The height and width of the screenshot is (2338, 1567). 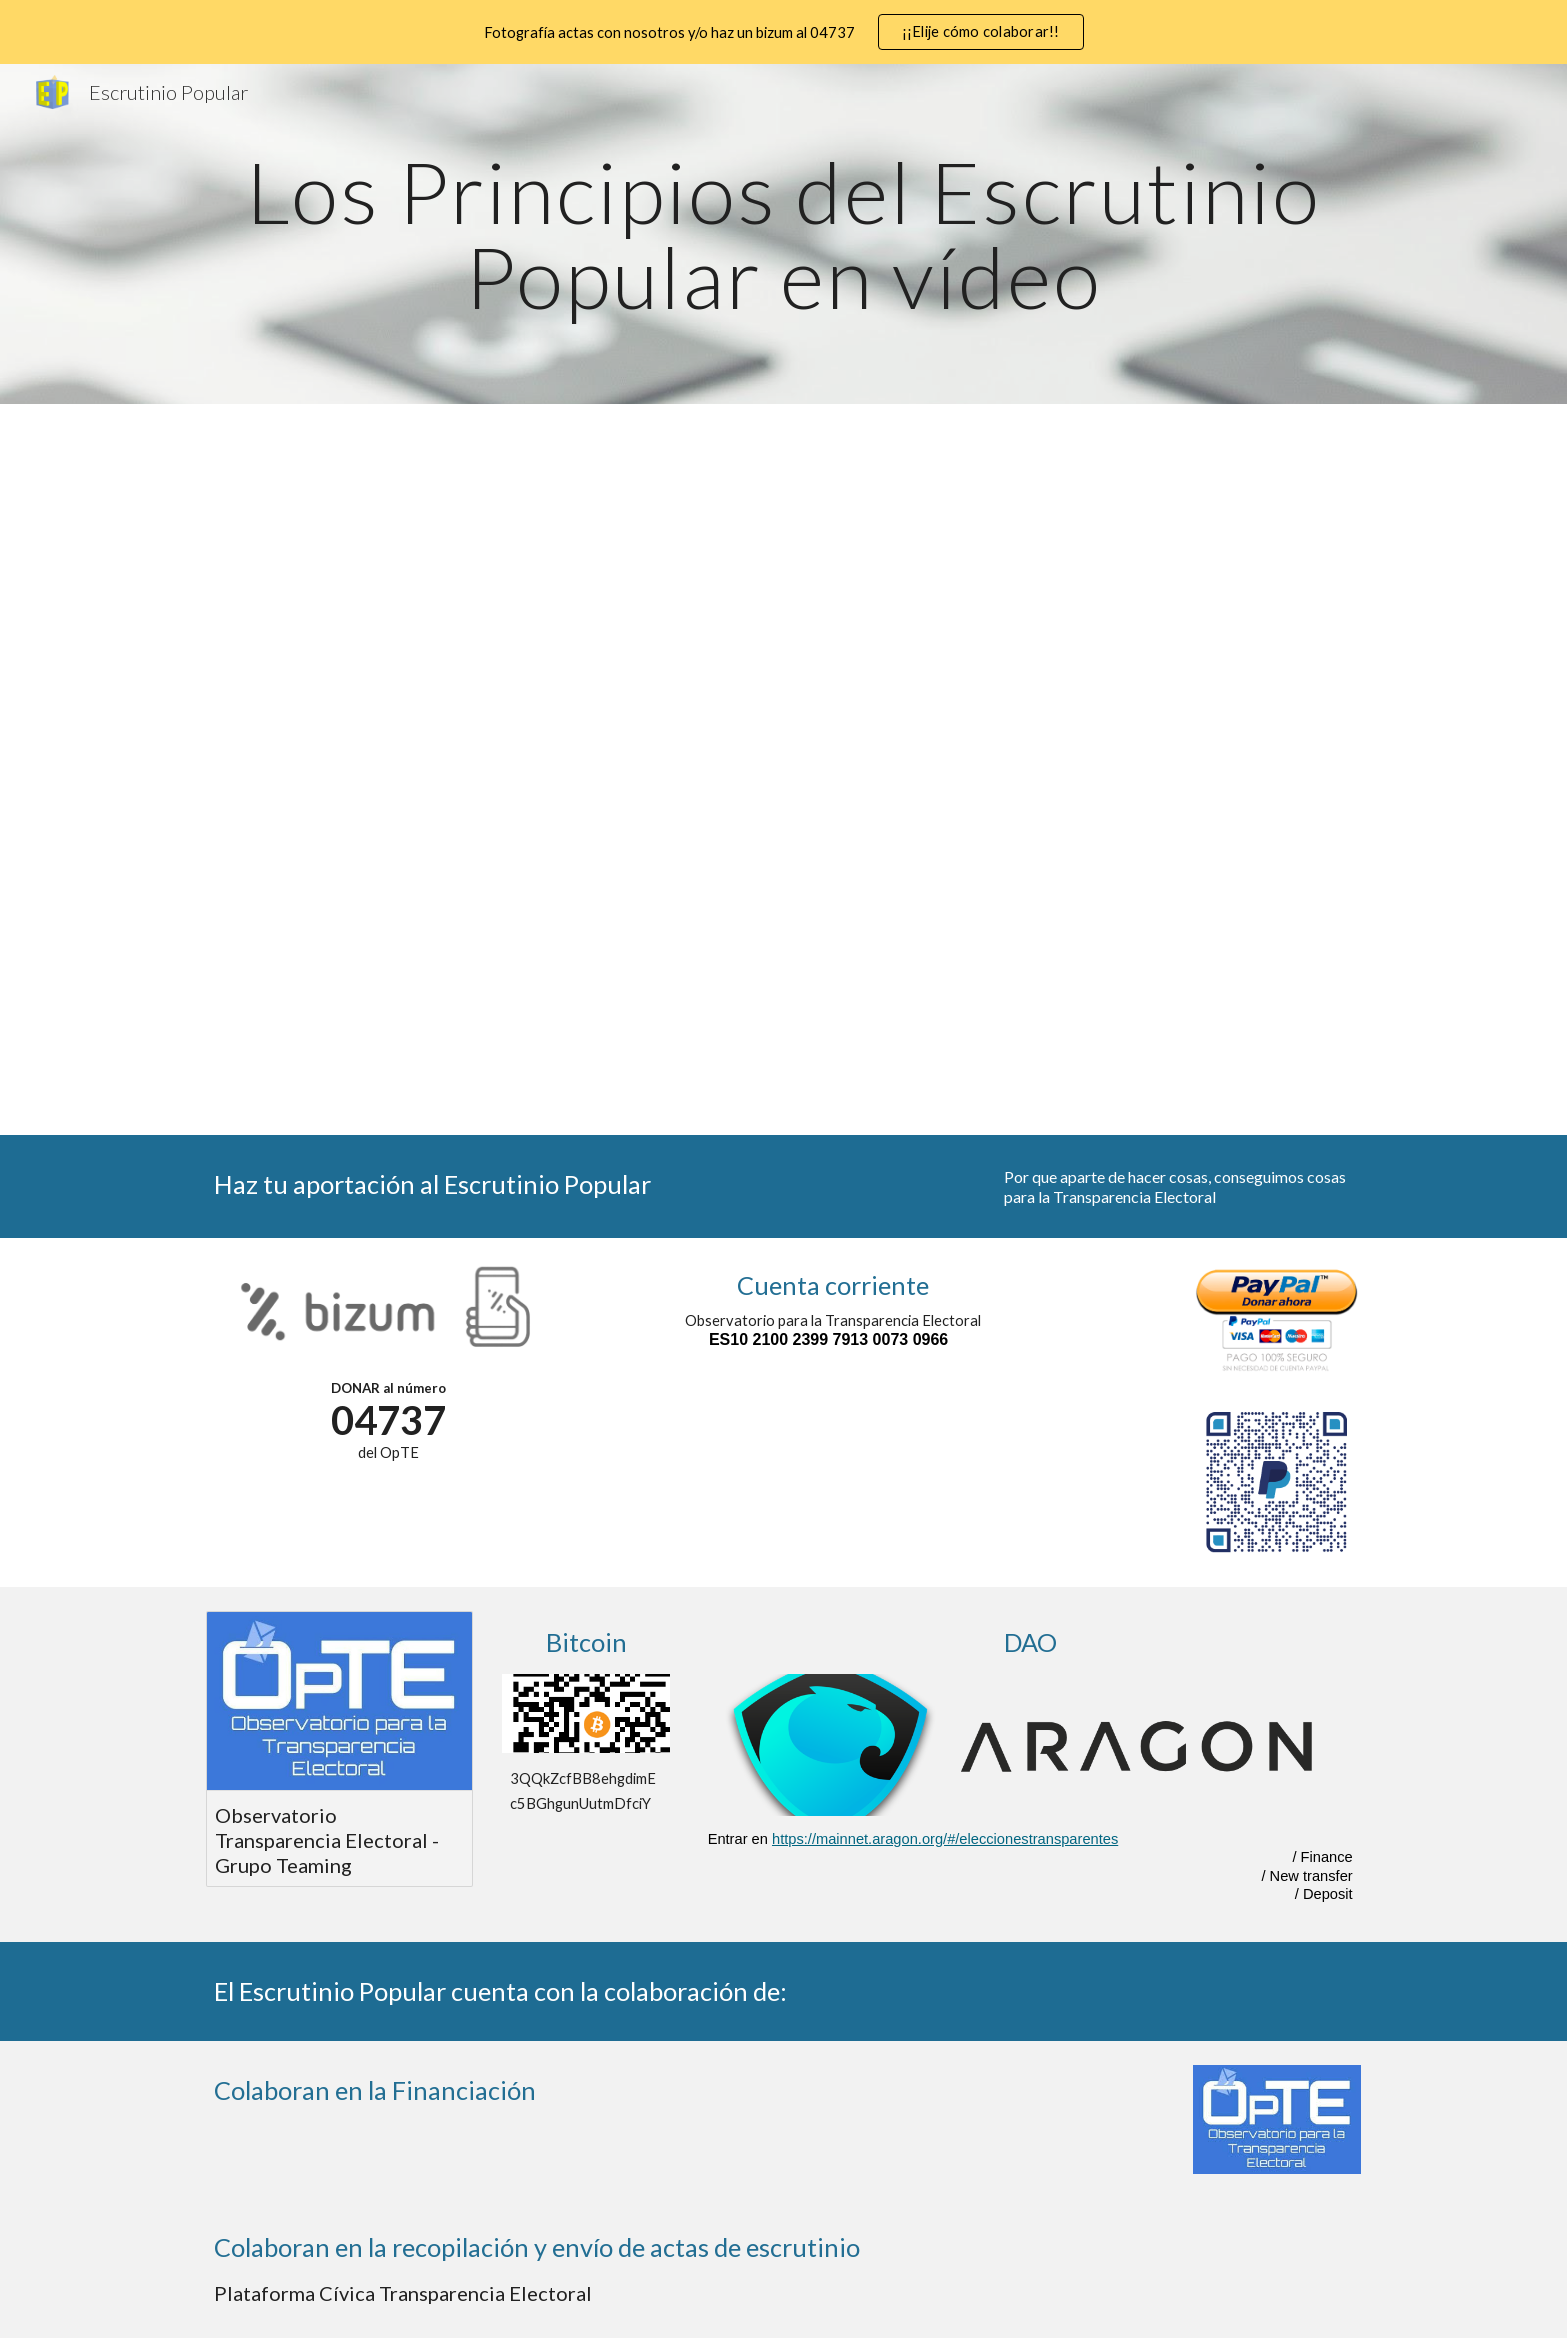 What do you see at coordinates (339, 534) in the screenshot?
I see `[YouTube Video, LosPrincipiosEP web]` at bounding box center [339, 534].